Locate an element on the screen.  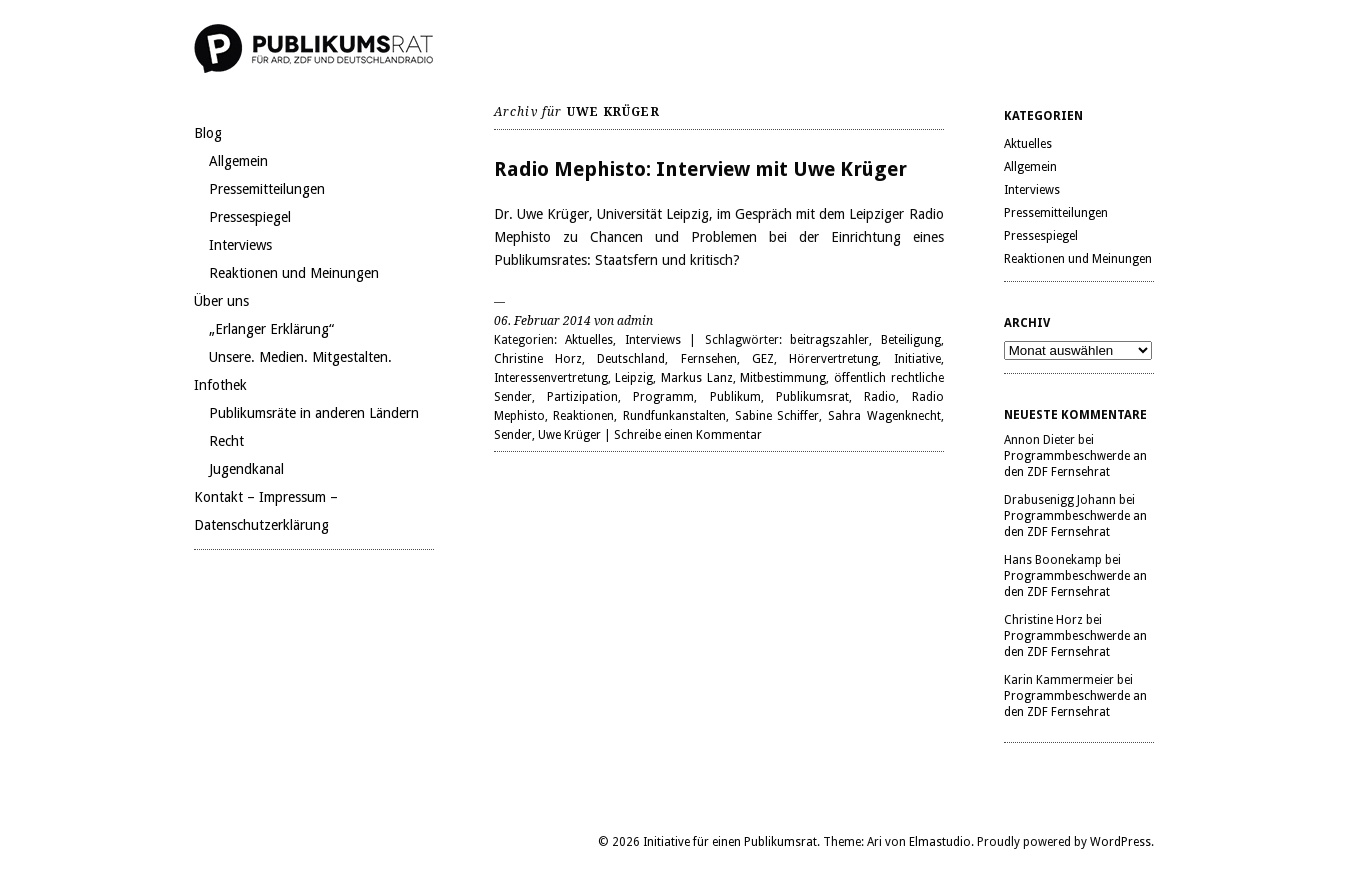
Publikumsräte in anderen Ländern is located at coordinates (314, 413).